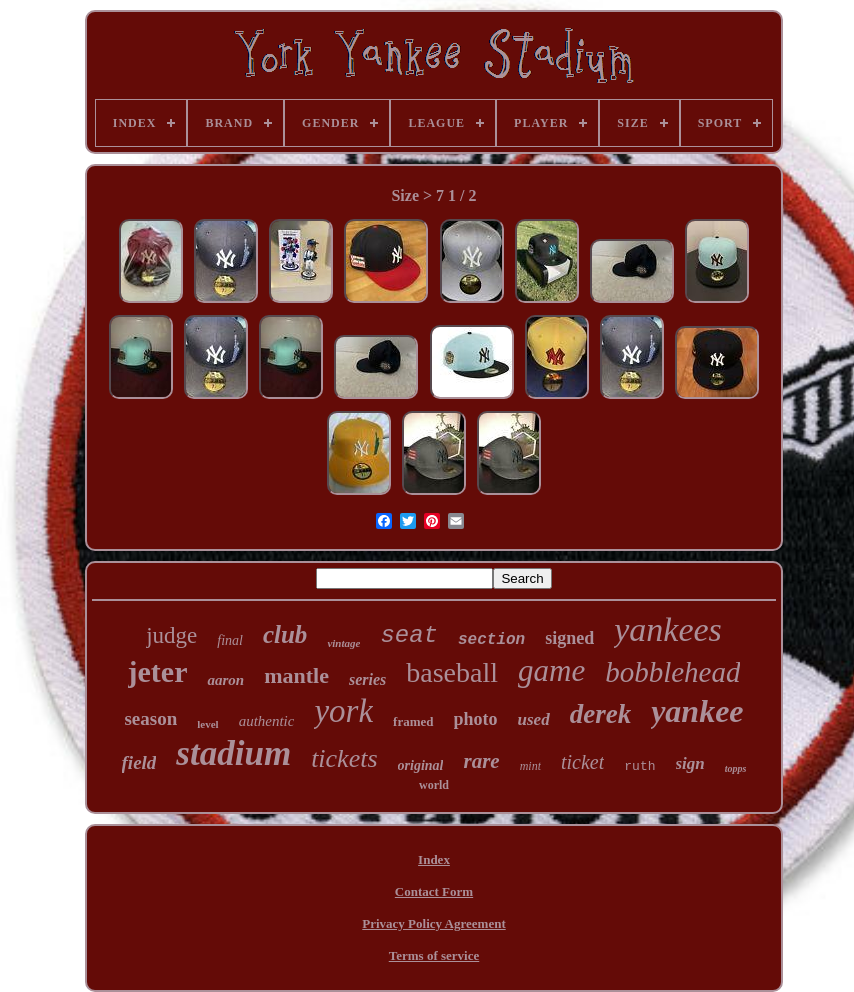  What do you see at coordinates (481, 761) in the screenshot?
I see `rare` at bounding box center [481, 761].